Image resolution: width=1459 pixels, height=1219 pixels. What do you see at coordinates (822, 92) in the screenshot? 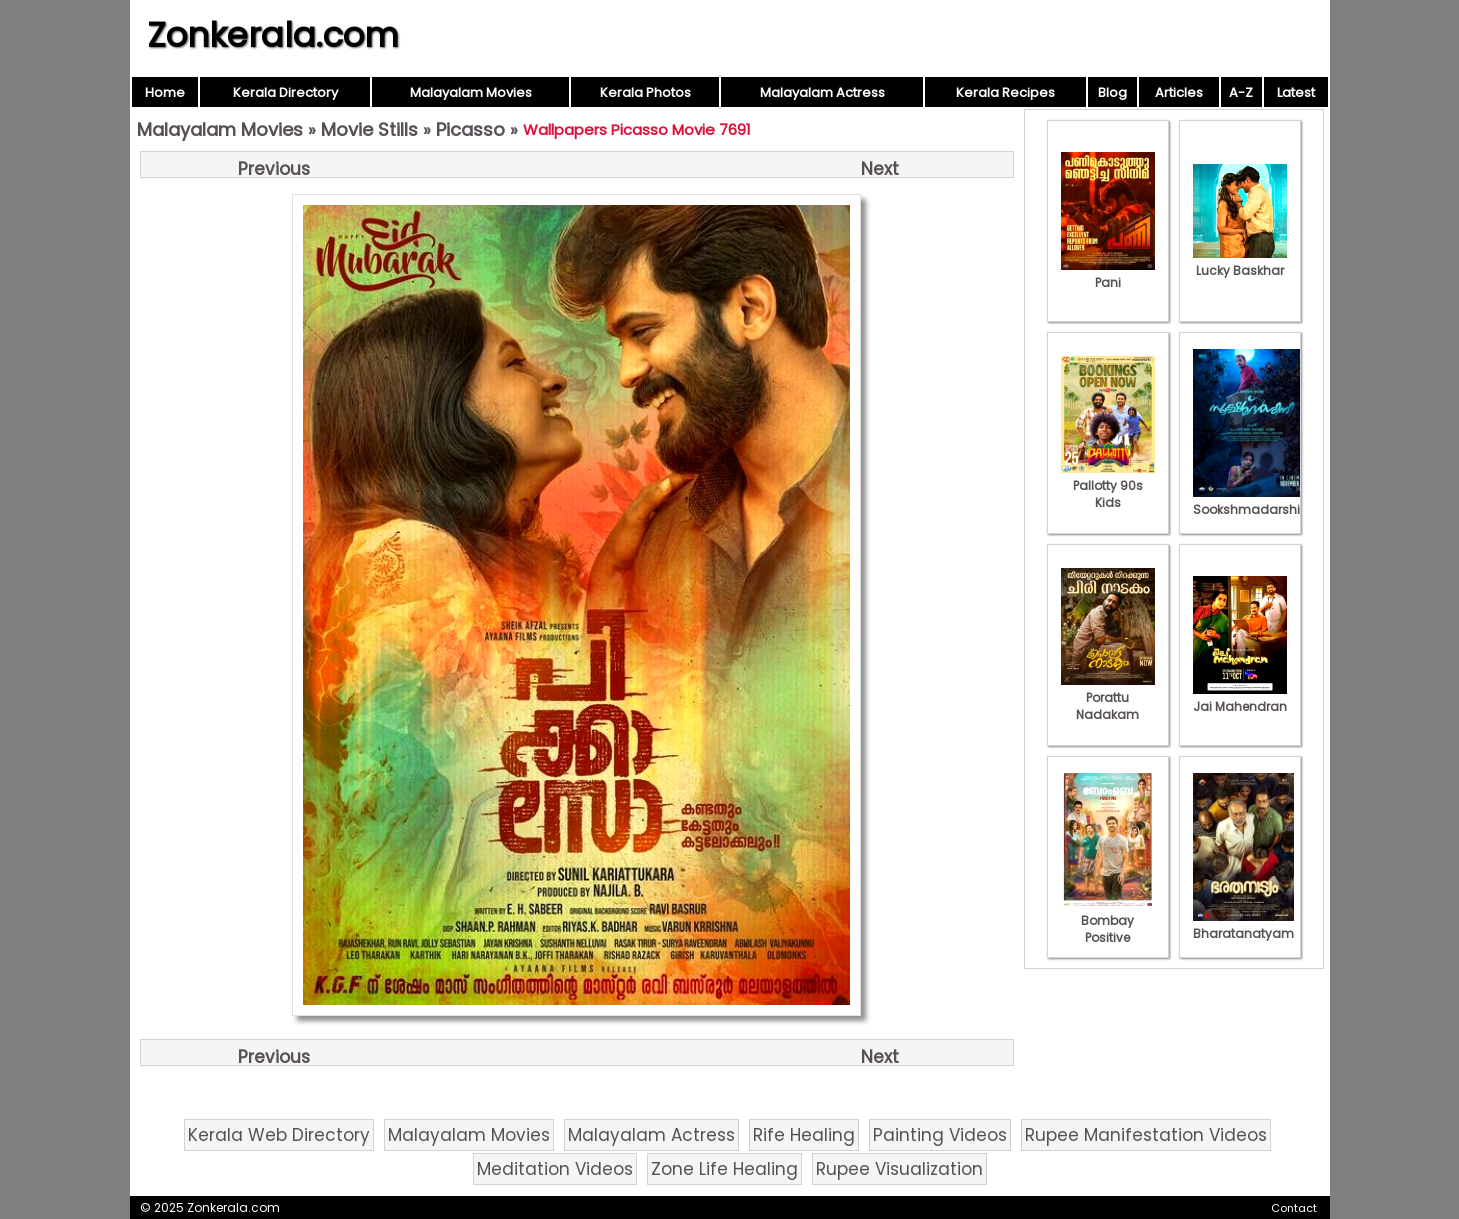
I see `Malayalam Actress` at bounding box center [822, 92].